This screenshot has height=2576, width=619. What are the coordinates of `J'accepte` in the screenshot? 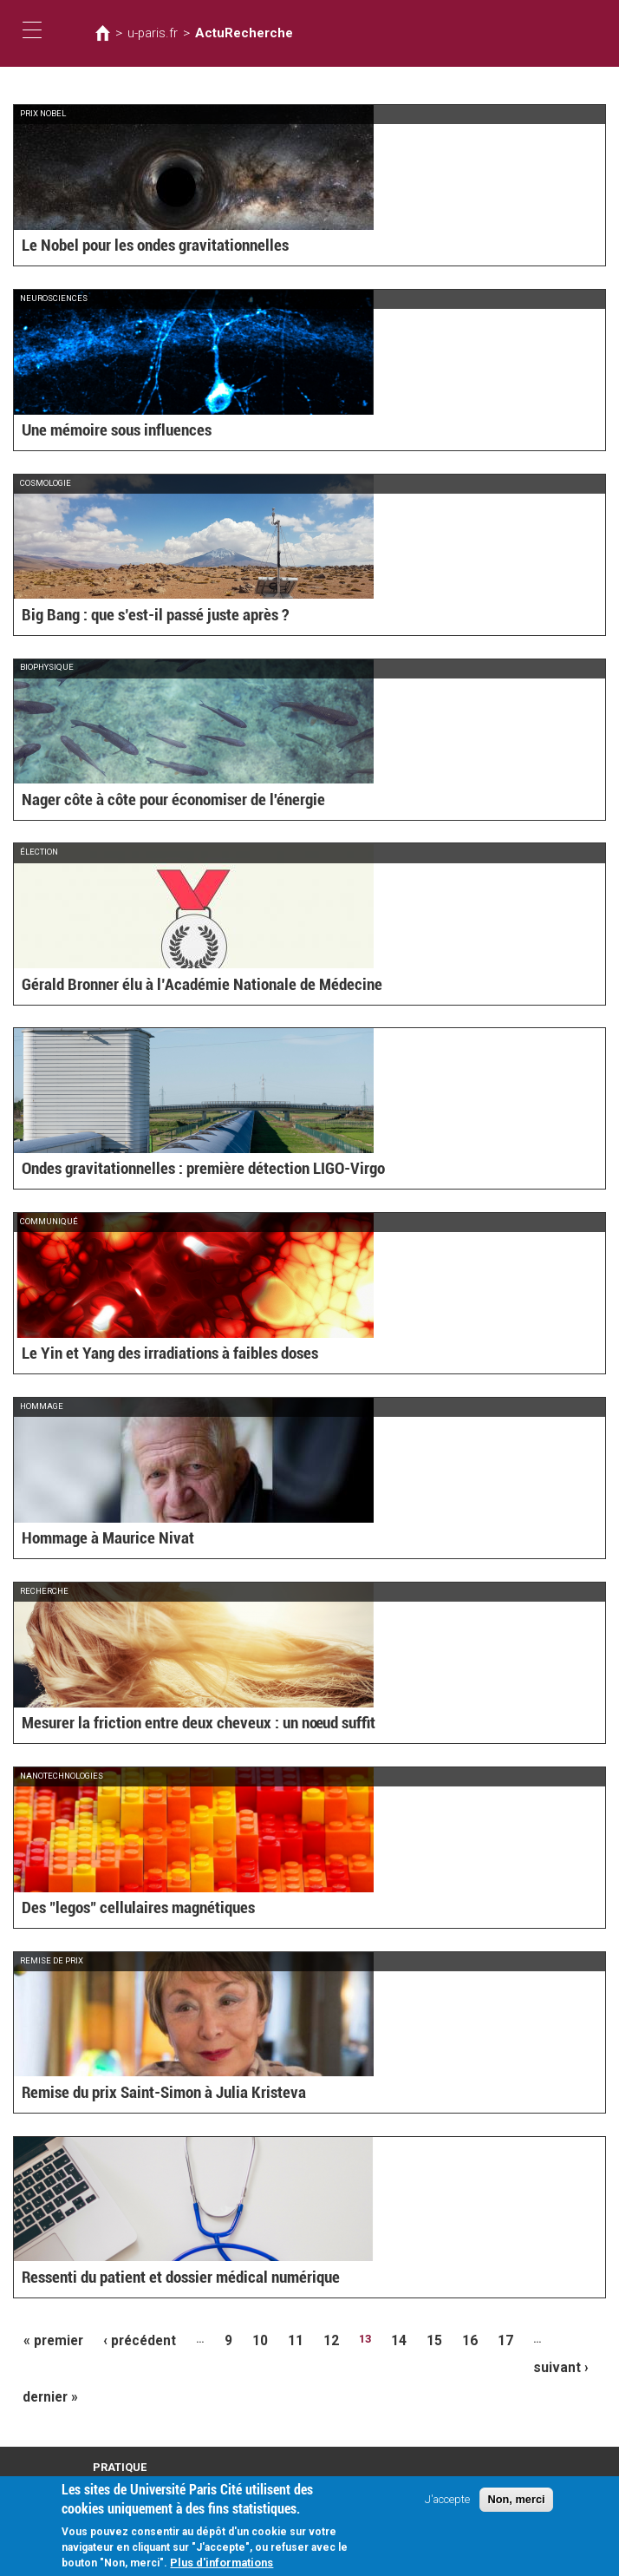 It's located at (447, 2501).